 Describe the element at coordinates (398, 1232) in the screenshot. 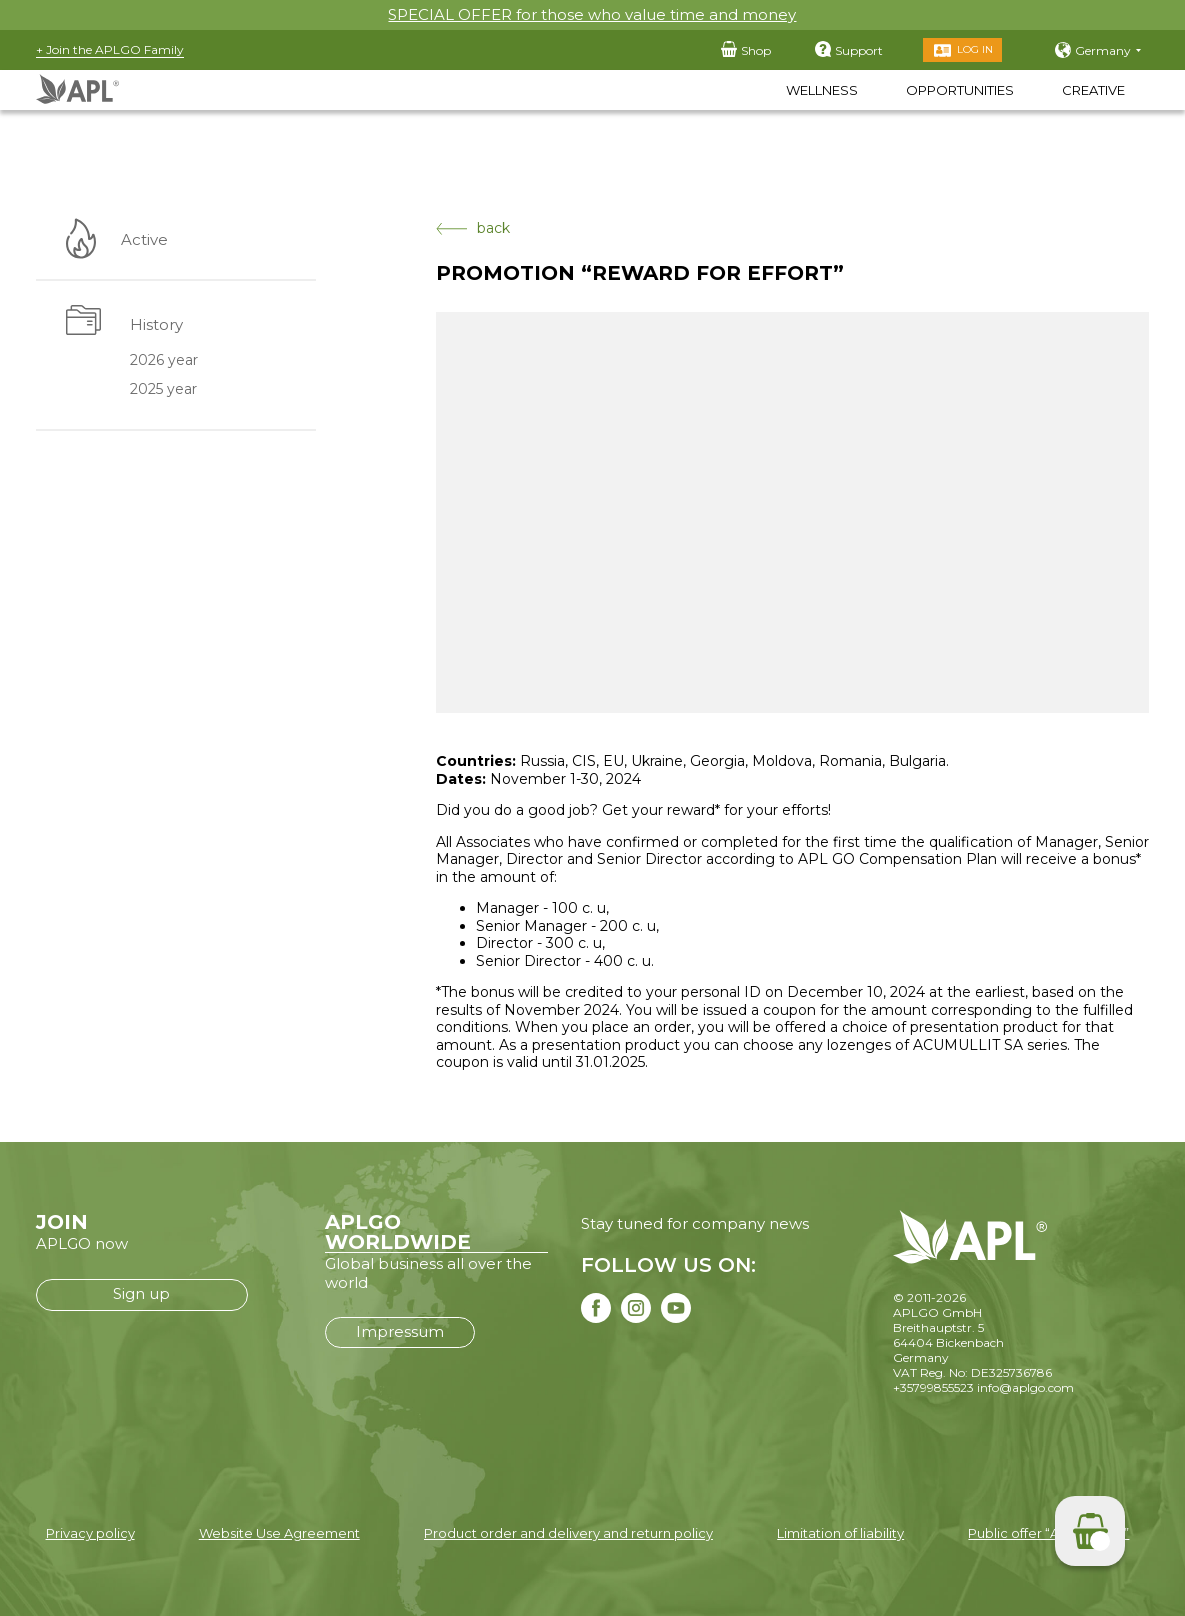

I see `APLGO WORLDWIDE` at that location.